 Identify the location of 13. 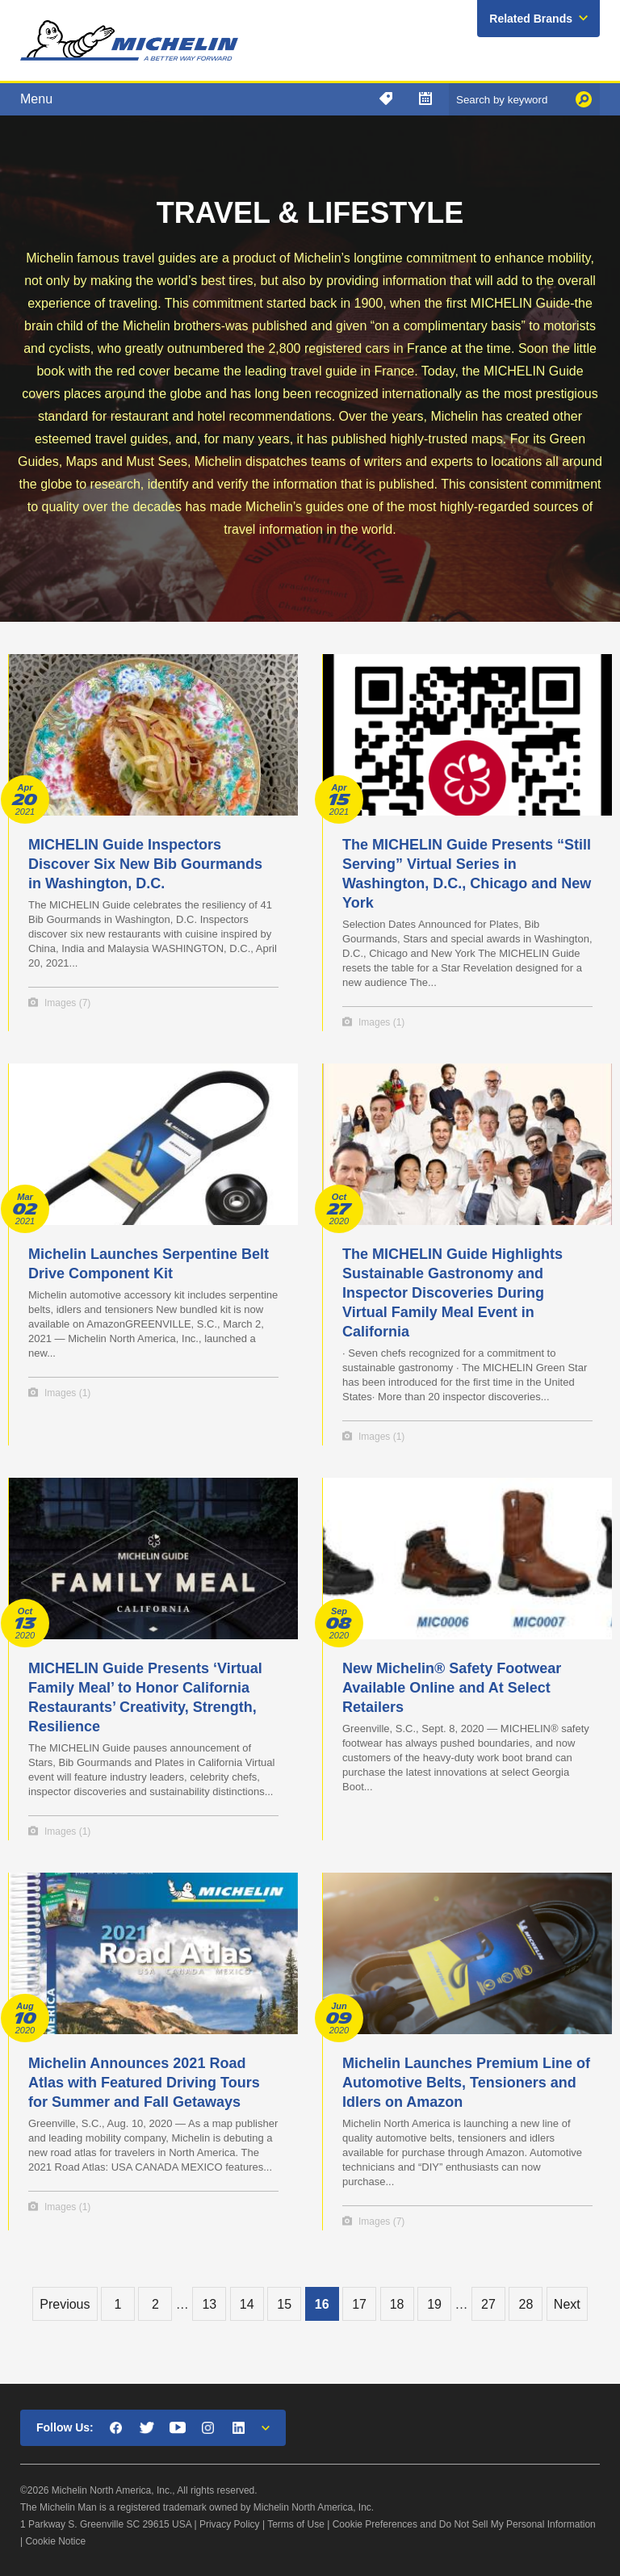
(209, 2304).